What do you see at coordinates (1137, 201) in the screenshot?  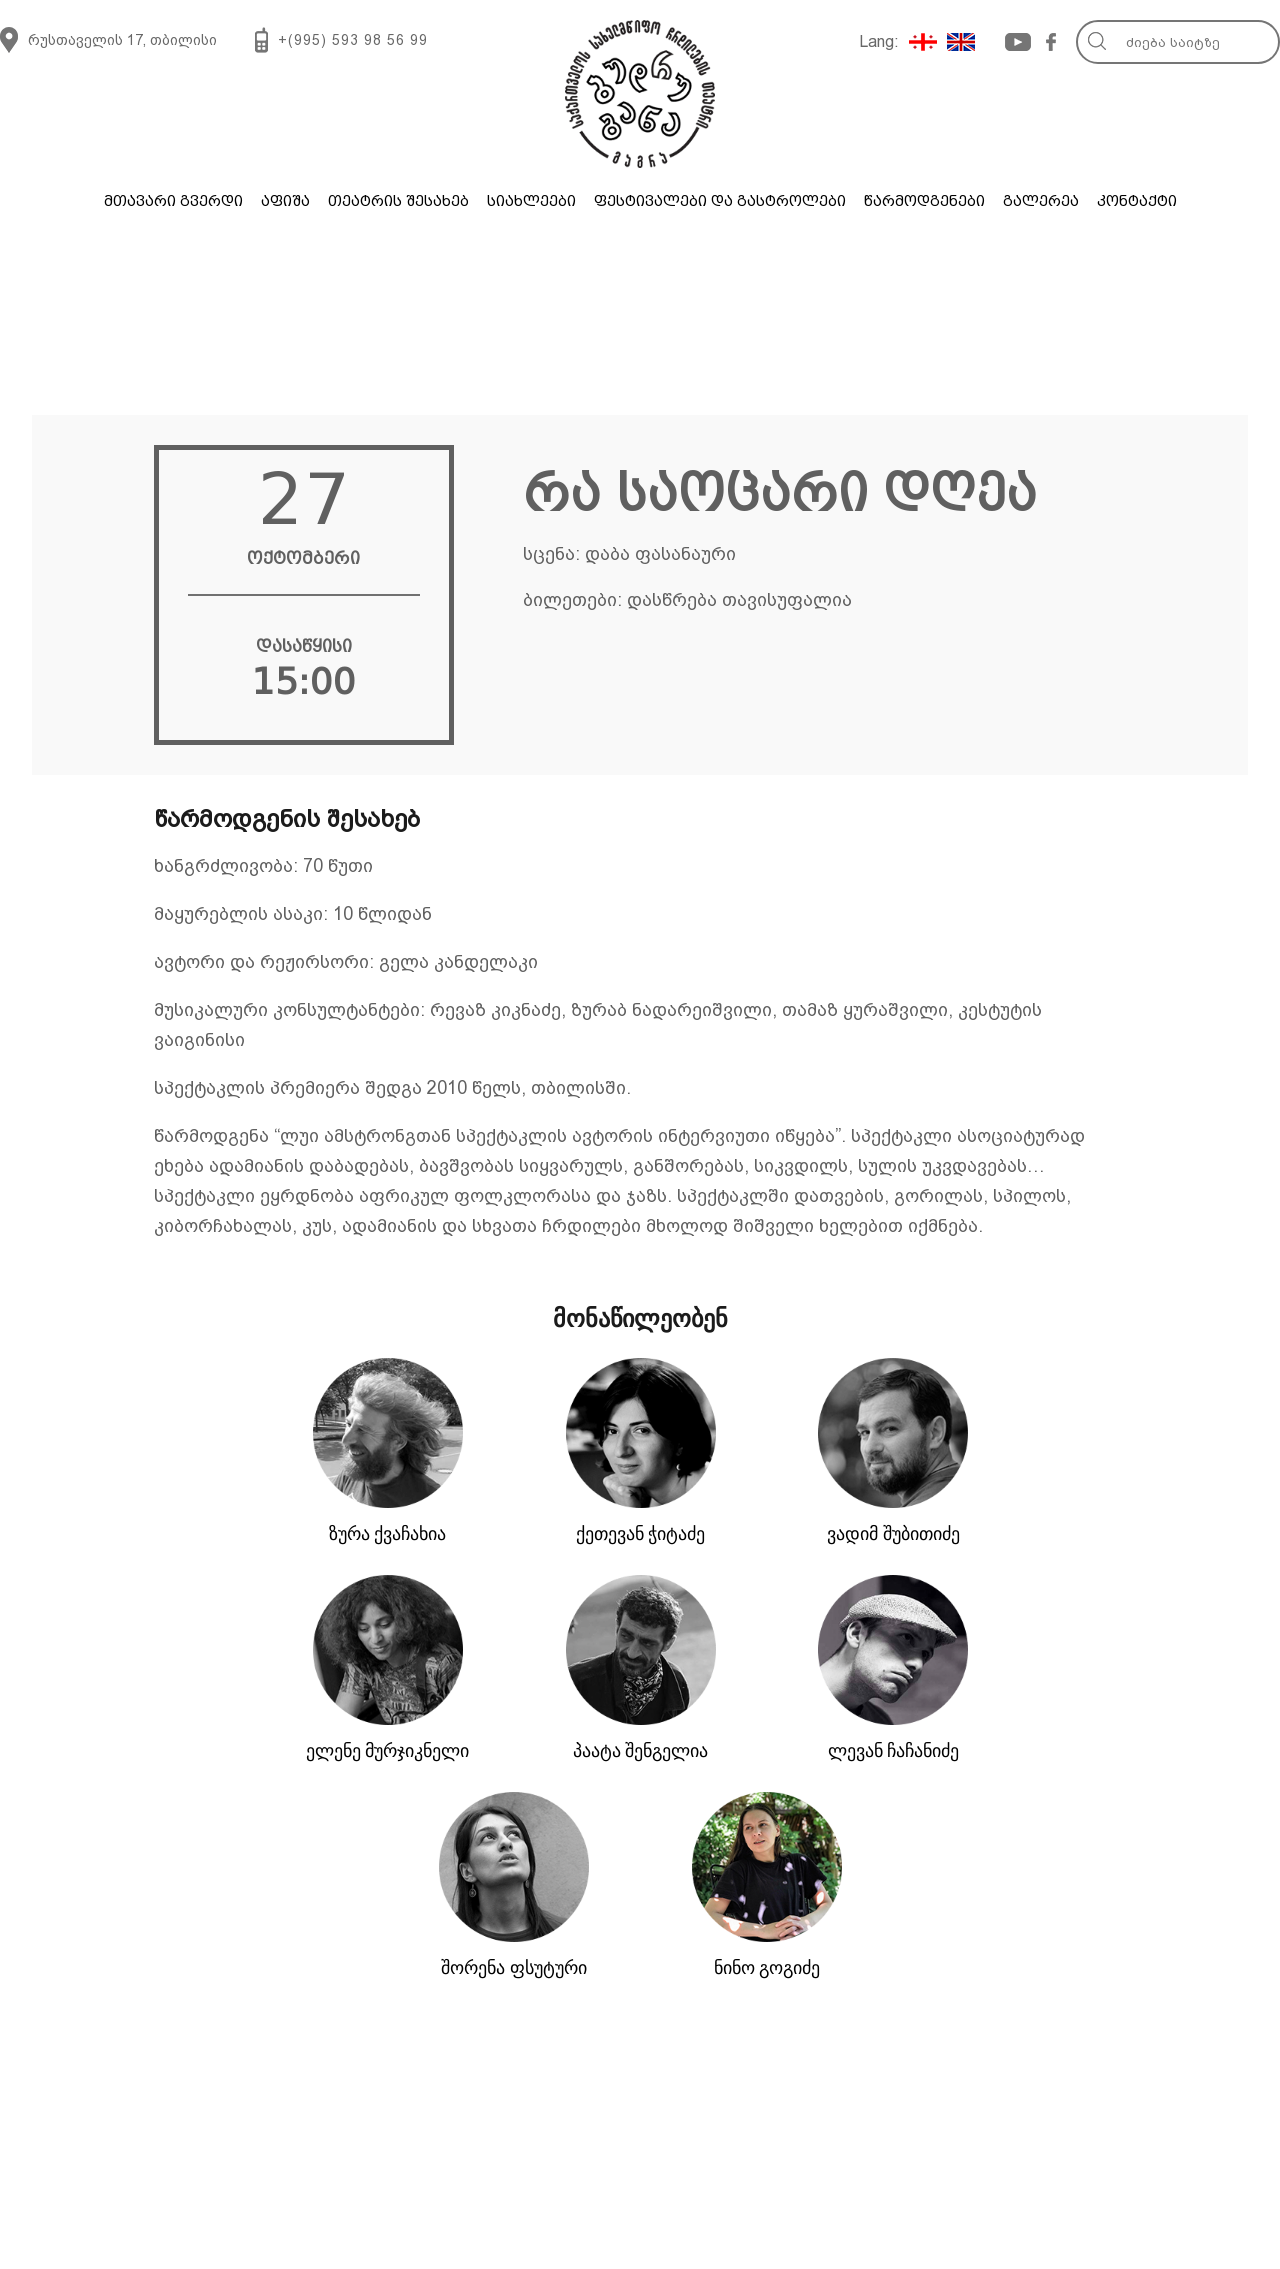 I see `კონტაქტი` at bounding box center [1137, 201].